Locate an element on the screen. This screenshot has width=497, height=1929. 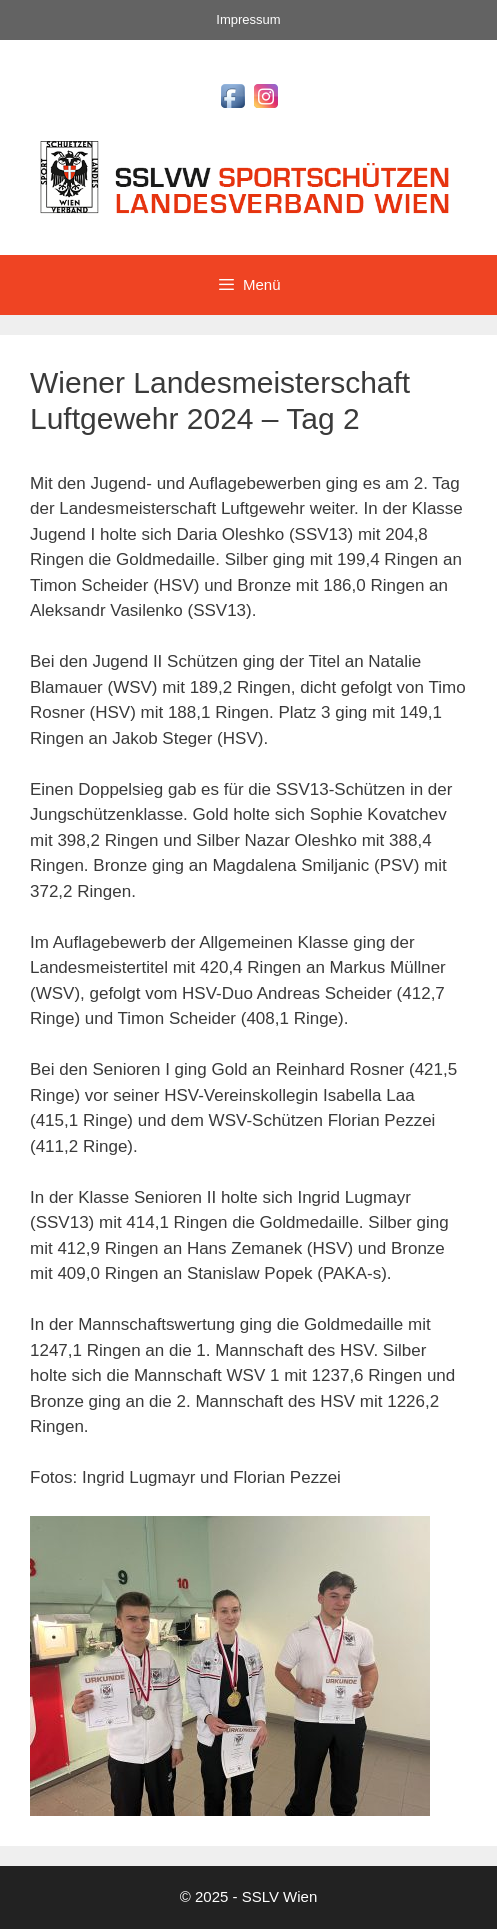
Impressum is located at coordinates (248, 19).